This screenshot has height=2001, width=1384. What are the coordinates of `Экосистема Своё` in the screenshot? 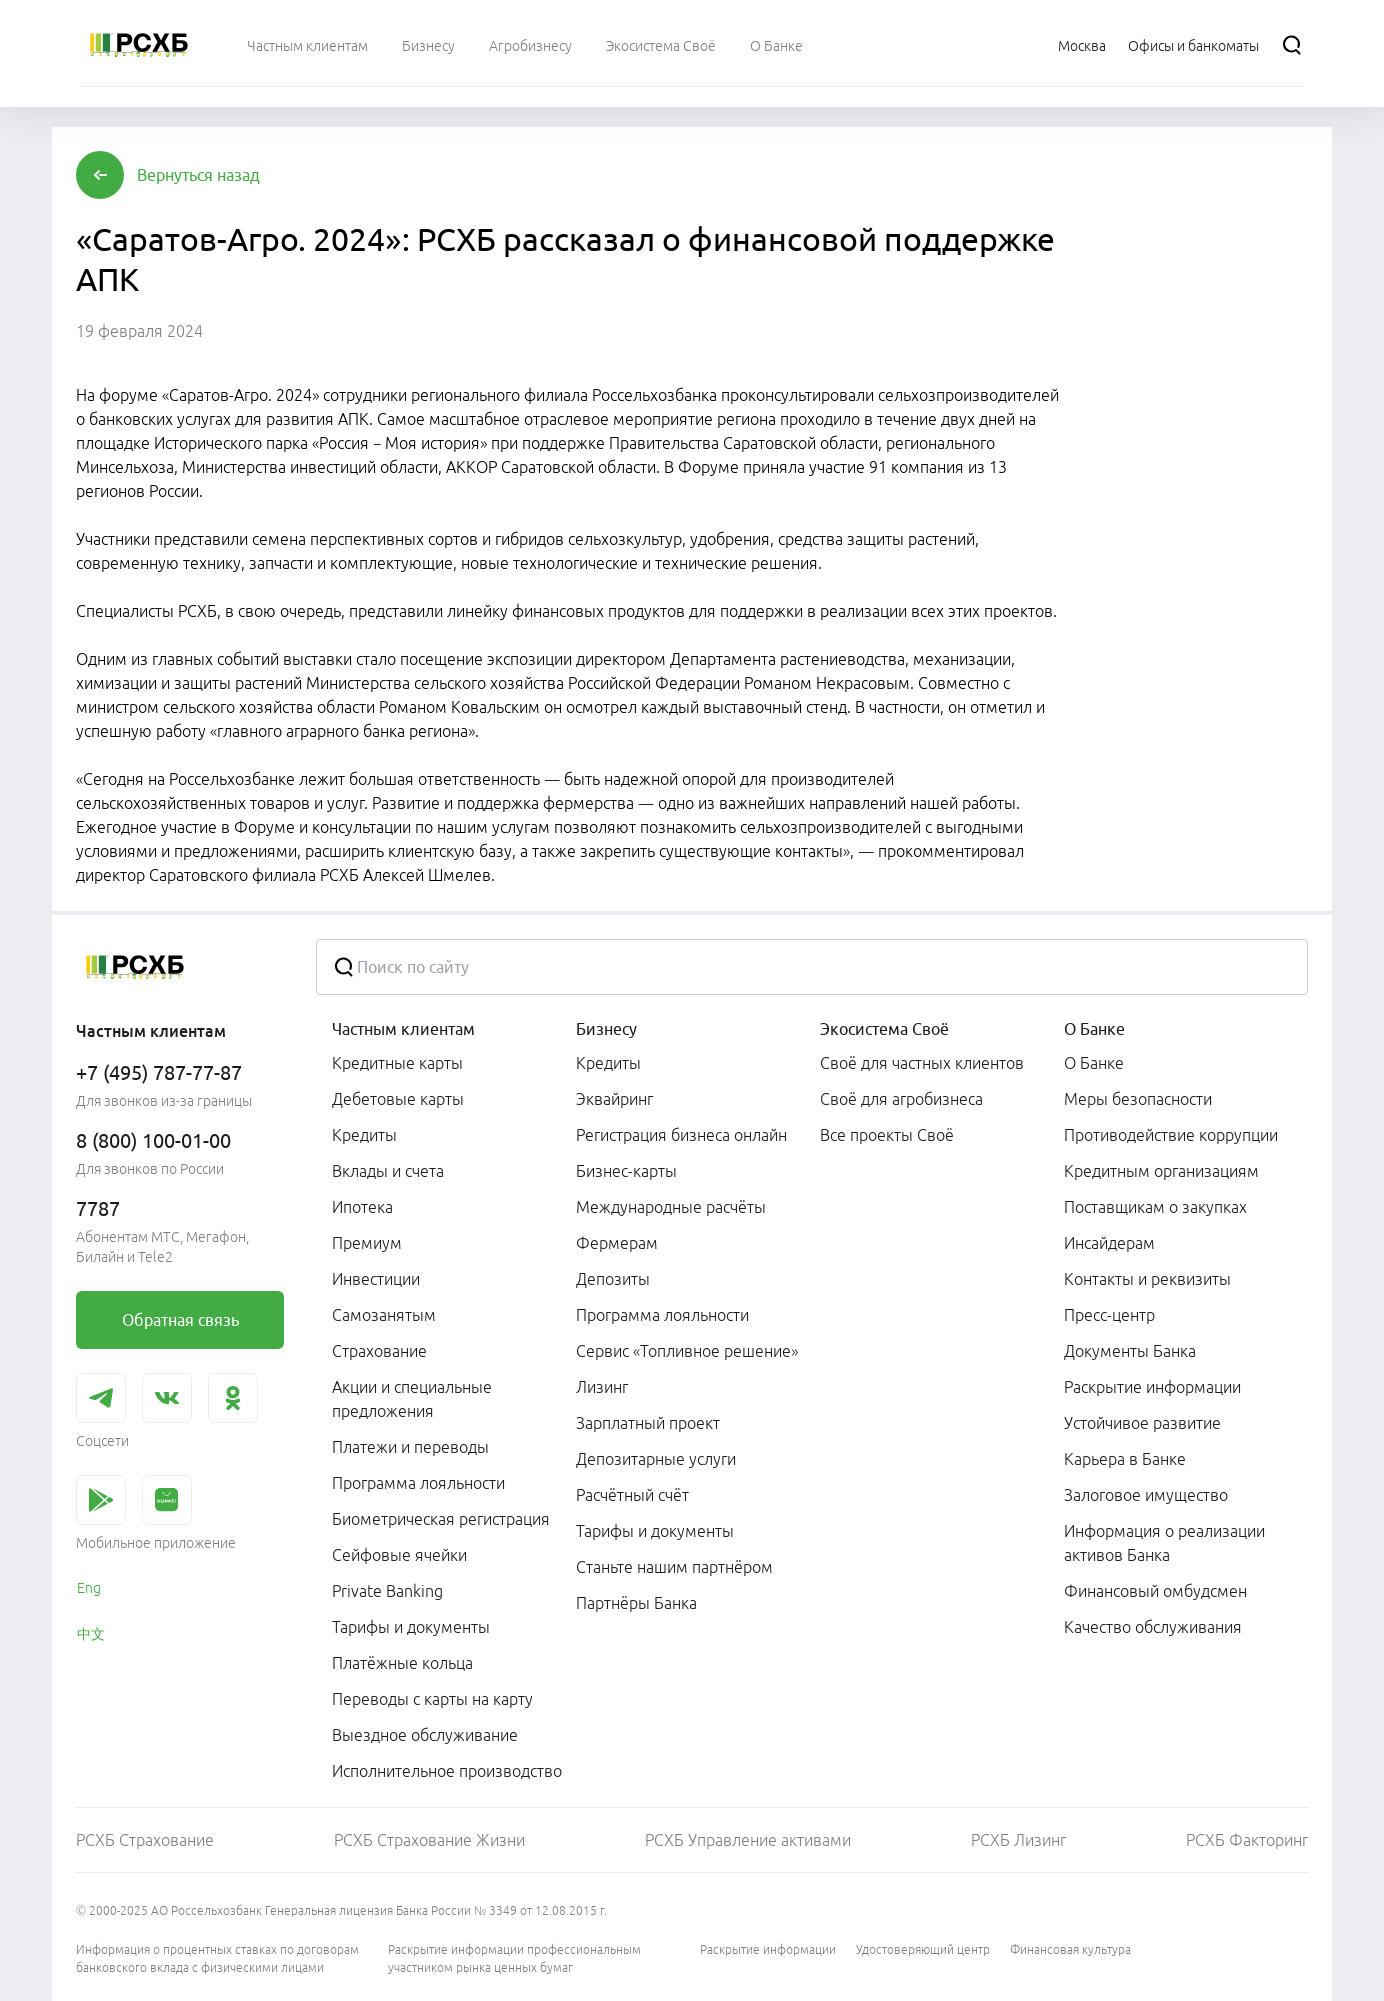 It's located at (884, 1029).